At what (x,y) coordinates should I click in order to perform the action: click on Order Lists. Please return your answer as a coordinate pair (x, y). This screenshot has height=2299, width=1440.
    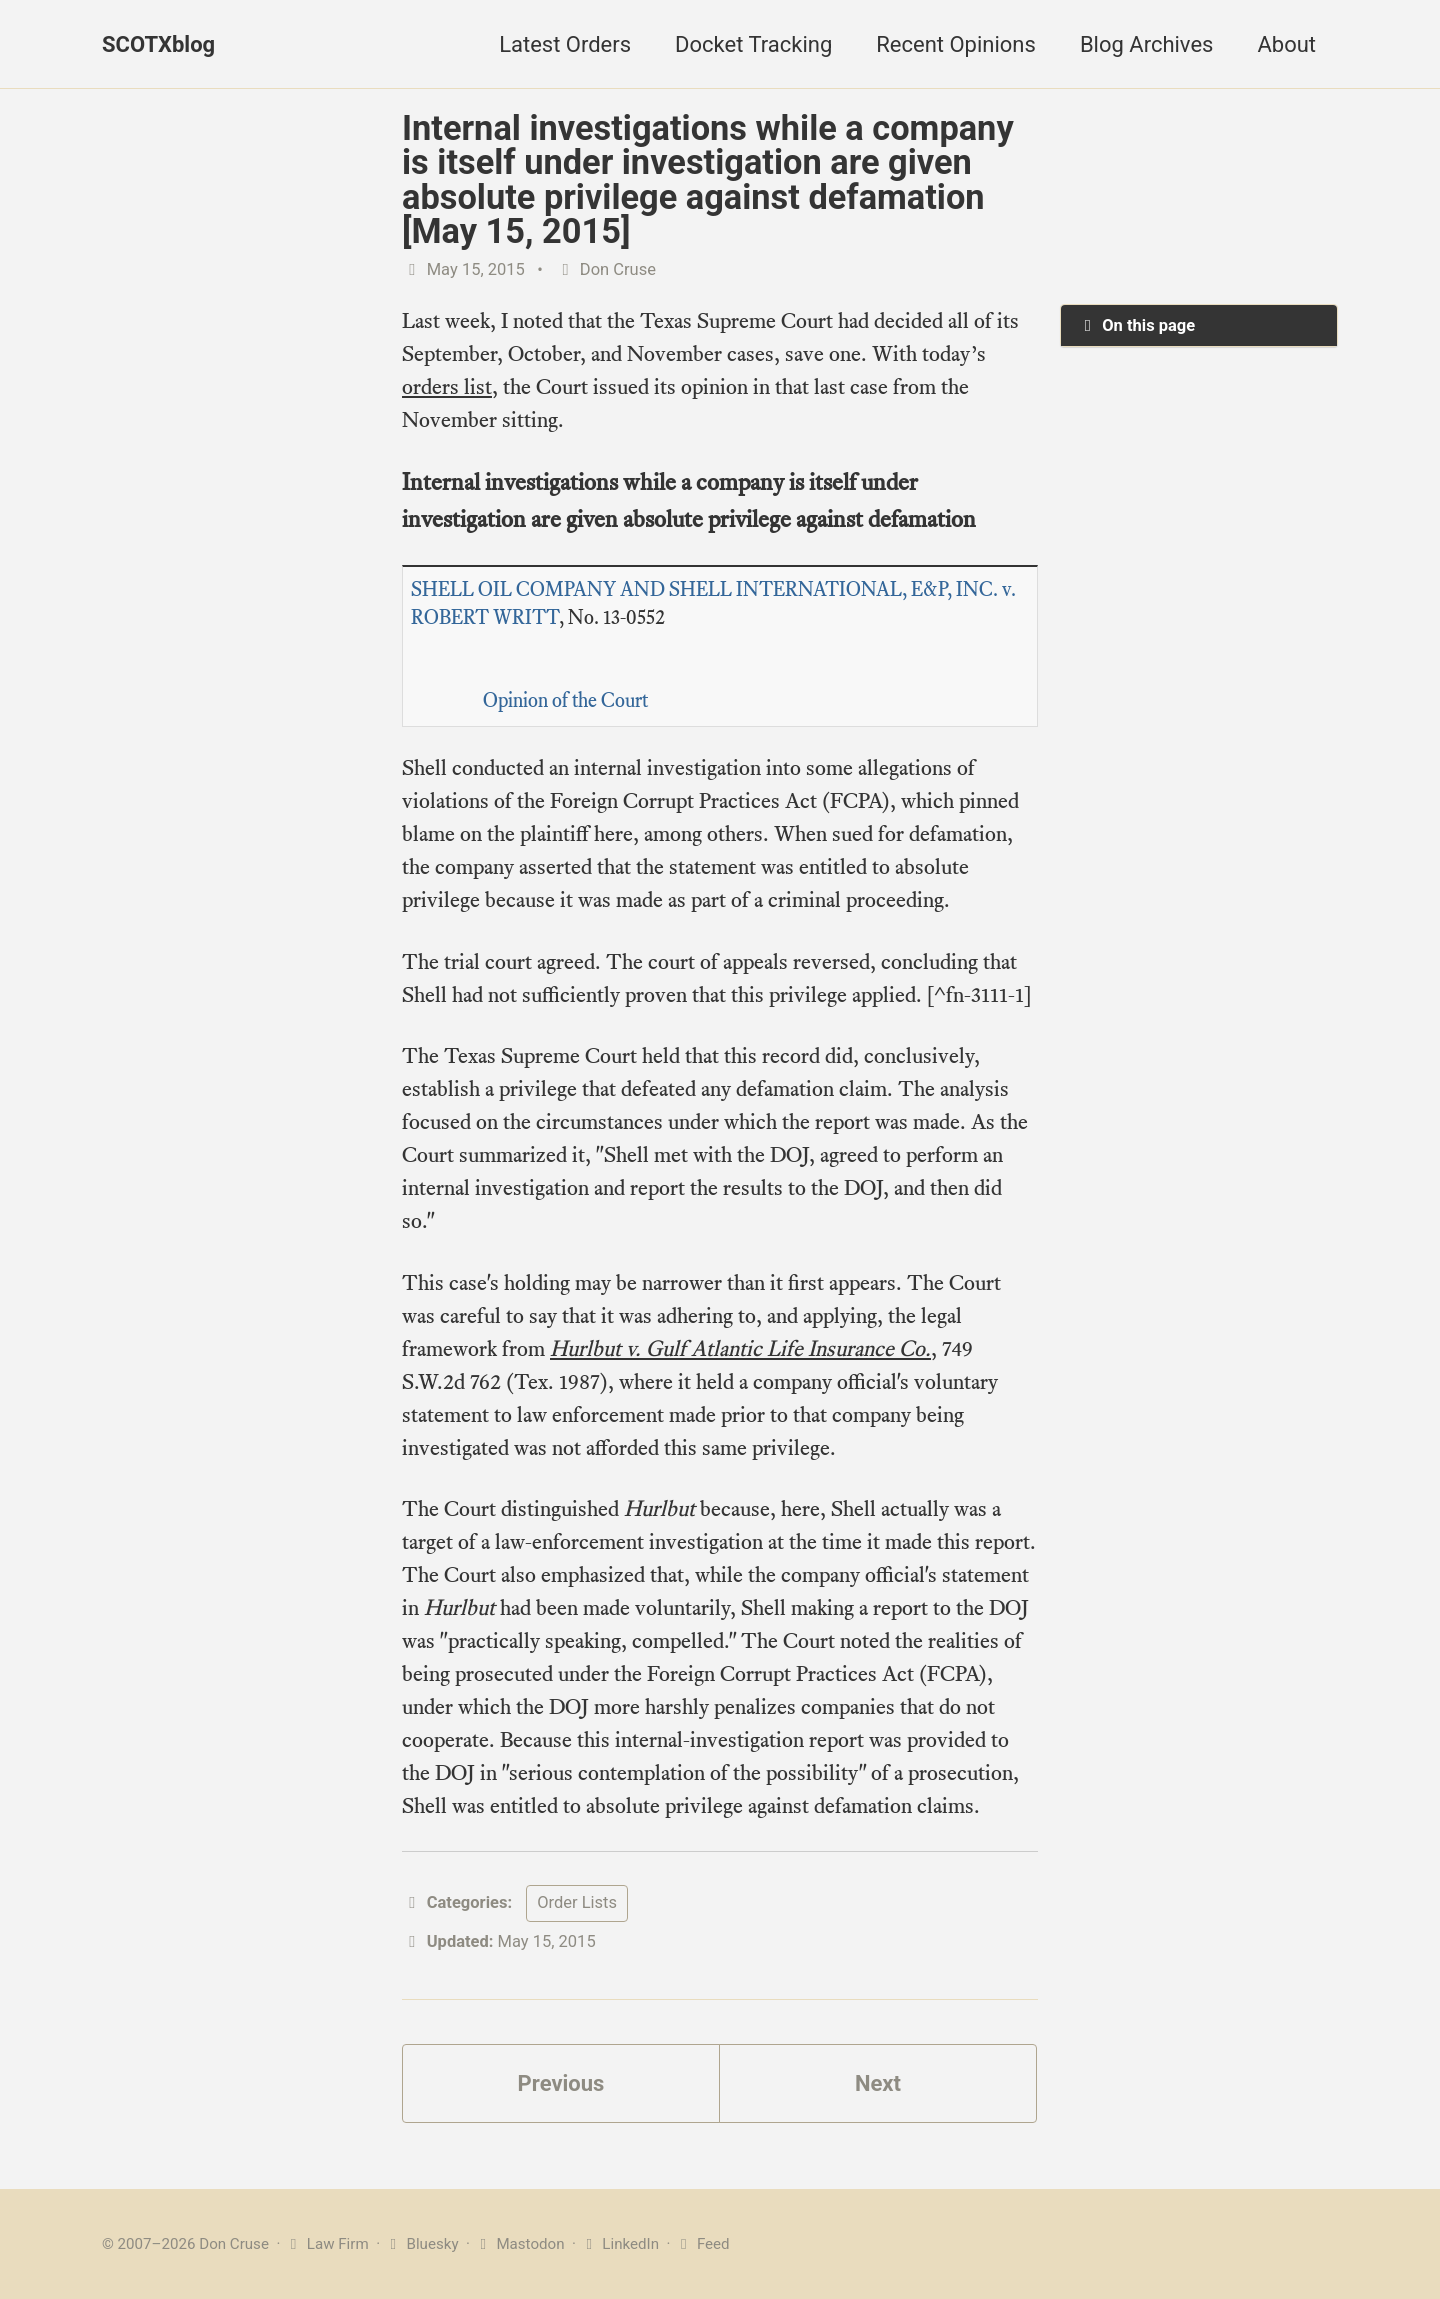
    Looking at the image, I should click on (577, 1902).